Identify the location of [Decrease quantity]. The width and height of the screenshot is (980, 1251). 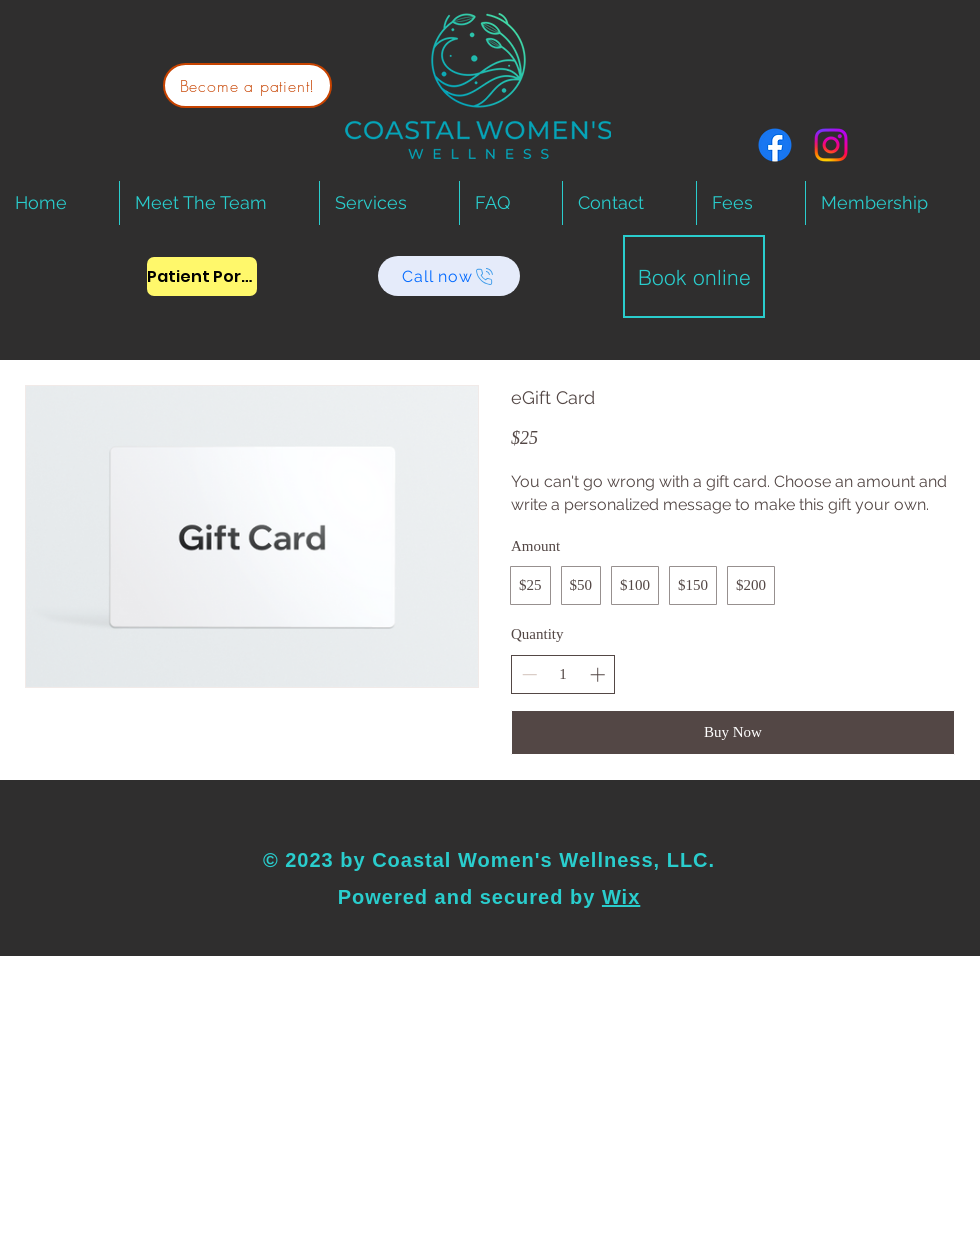
(529, 674).